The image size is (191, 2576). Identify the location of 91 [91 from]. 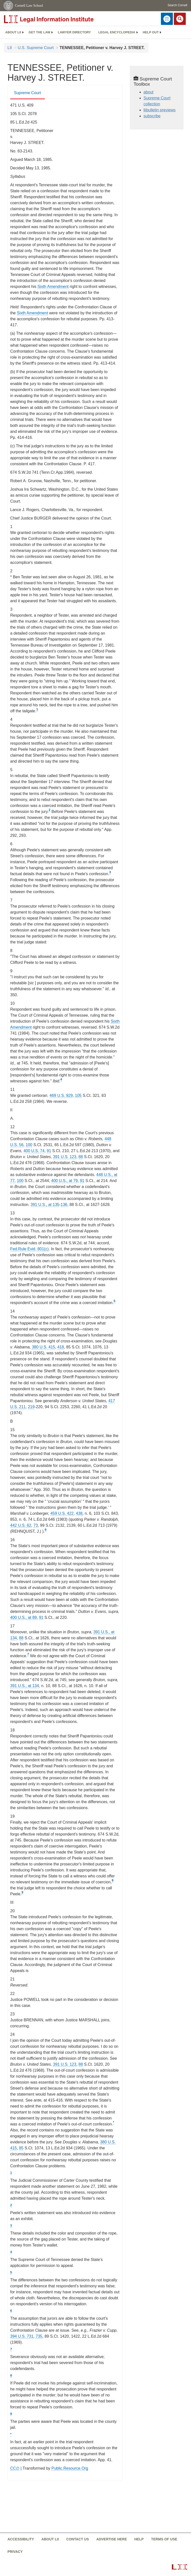
(49, 1151).